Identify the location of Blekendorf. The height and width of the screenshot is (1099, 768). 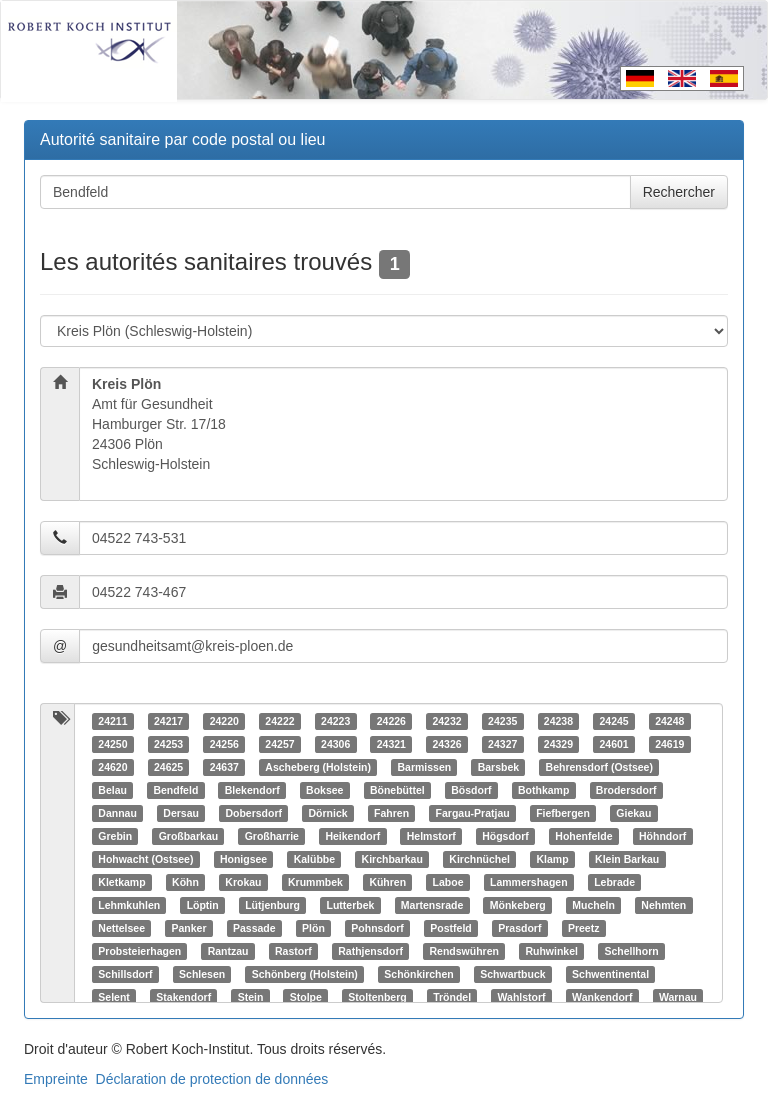
(252, 790).